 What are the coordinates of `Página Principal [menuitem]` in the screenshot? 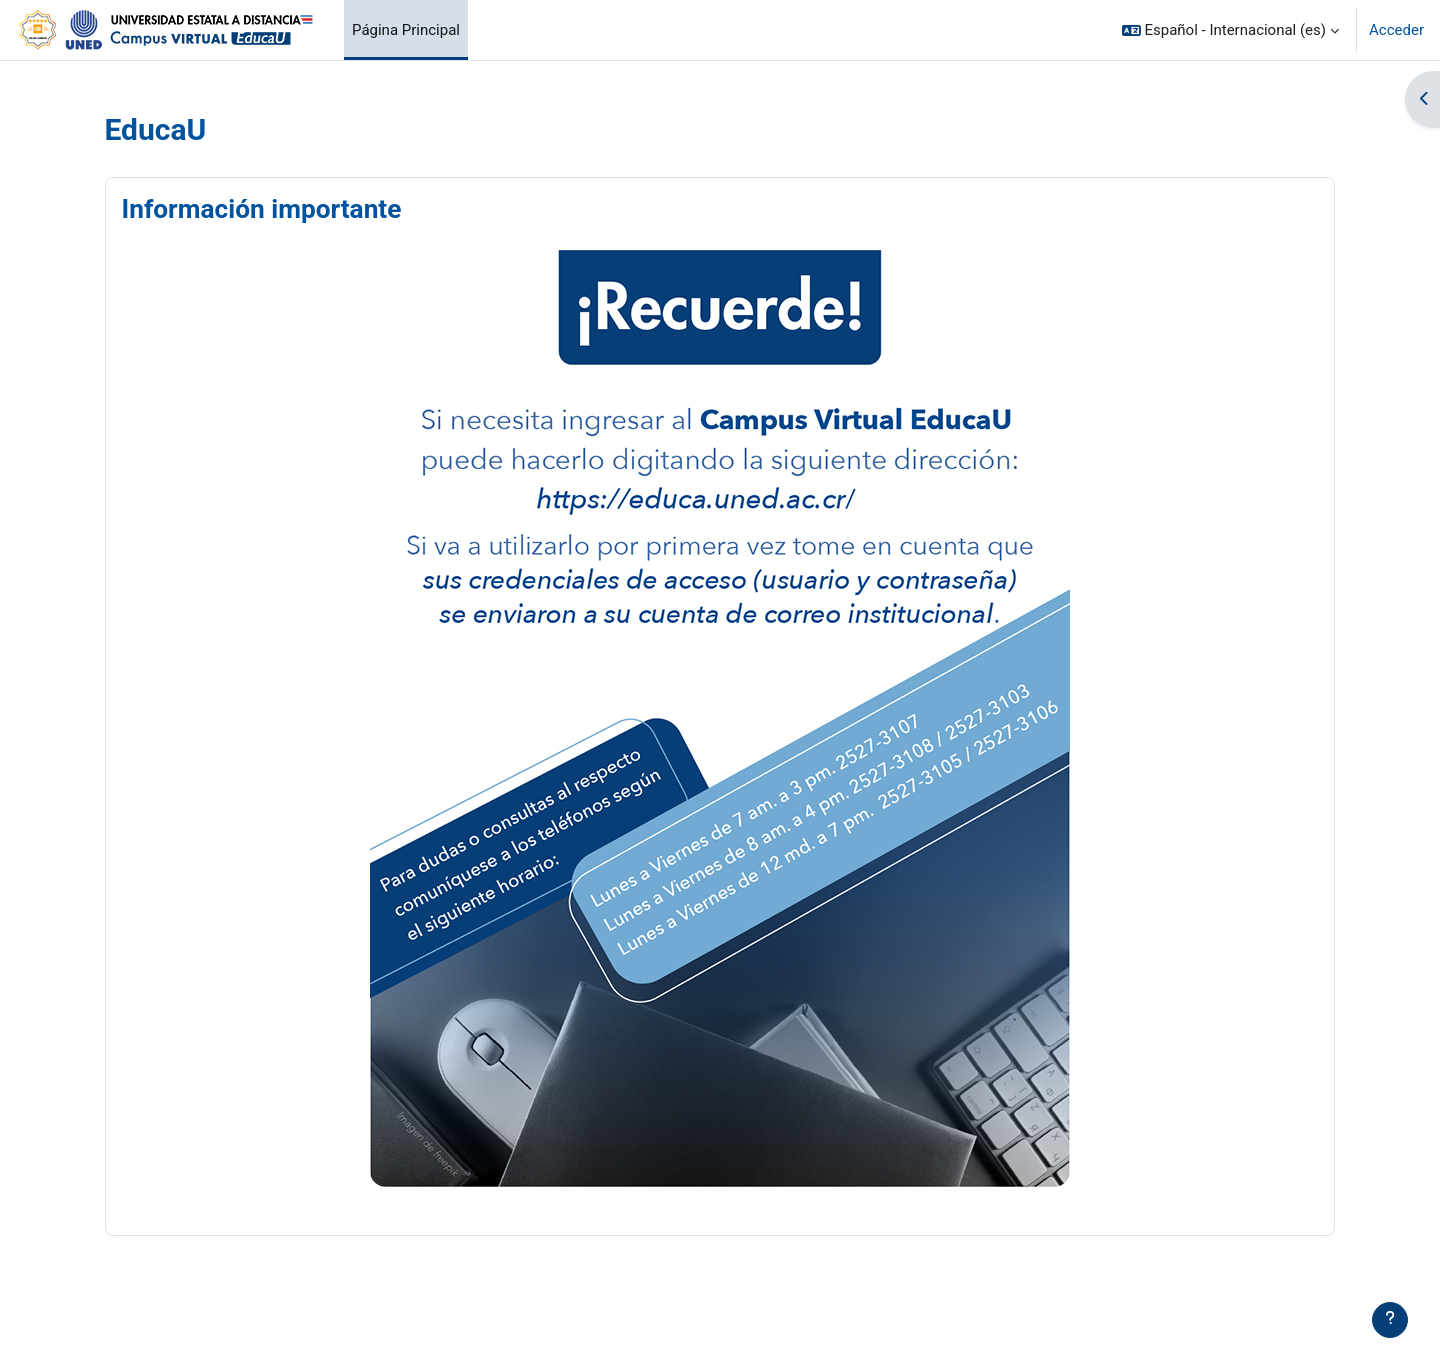 It's located at (406, 30).